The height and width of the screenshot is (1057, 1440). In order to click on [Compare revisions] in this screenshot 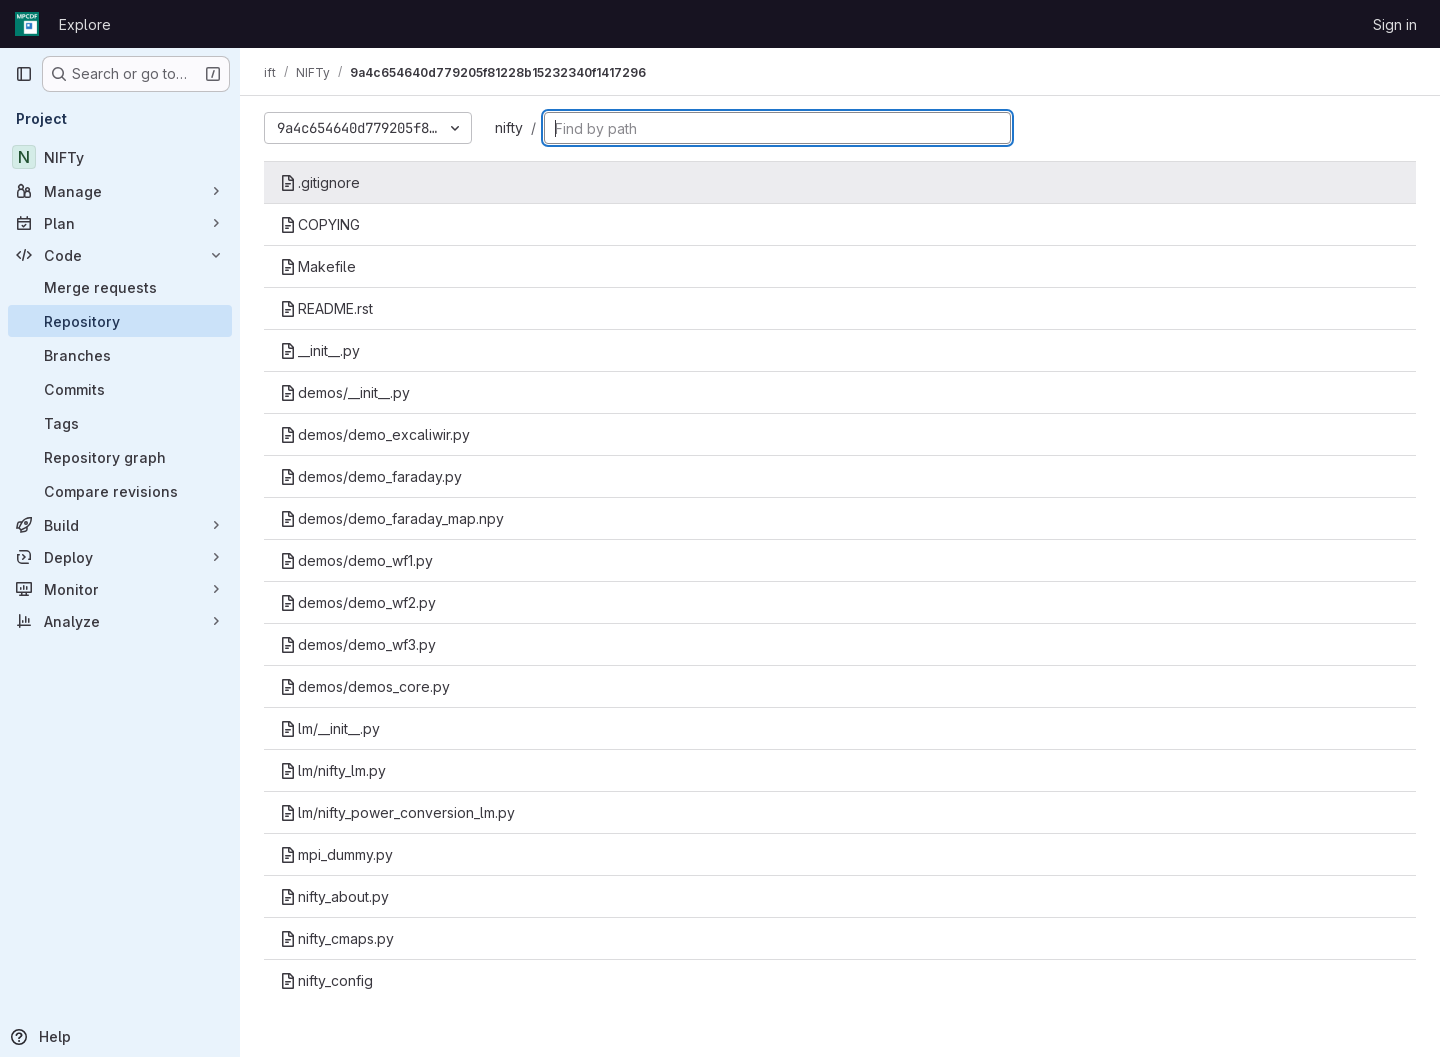, I will do `click(120, 491)`.